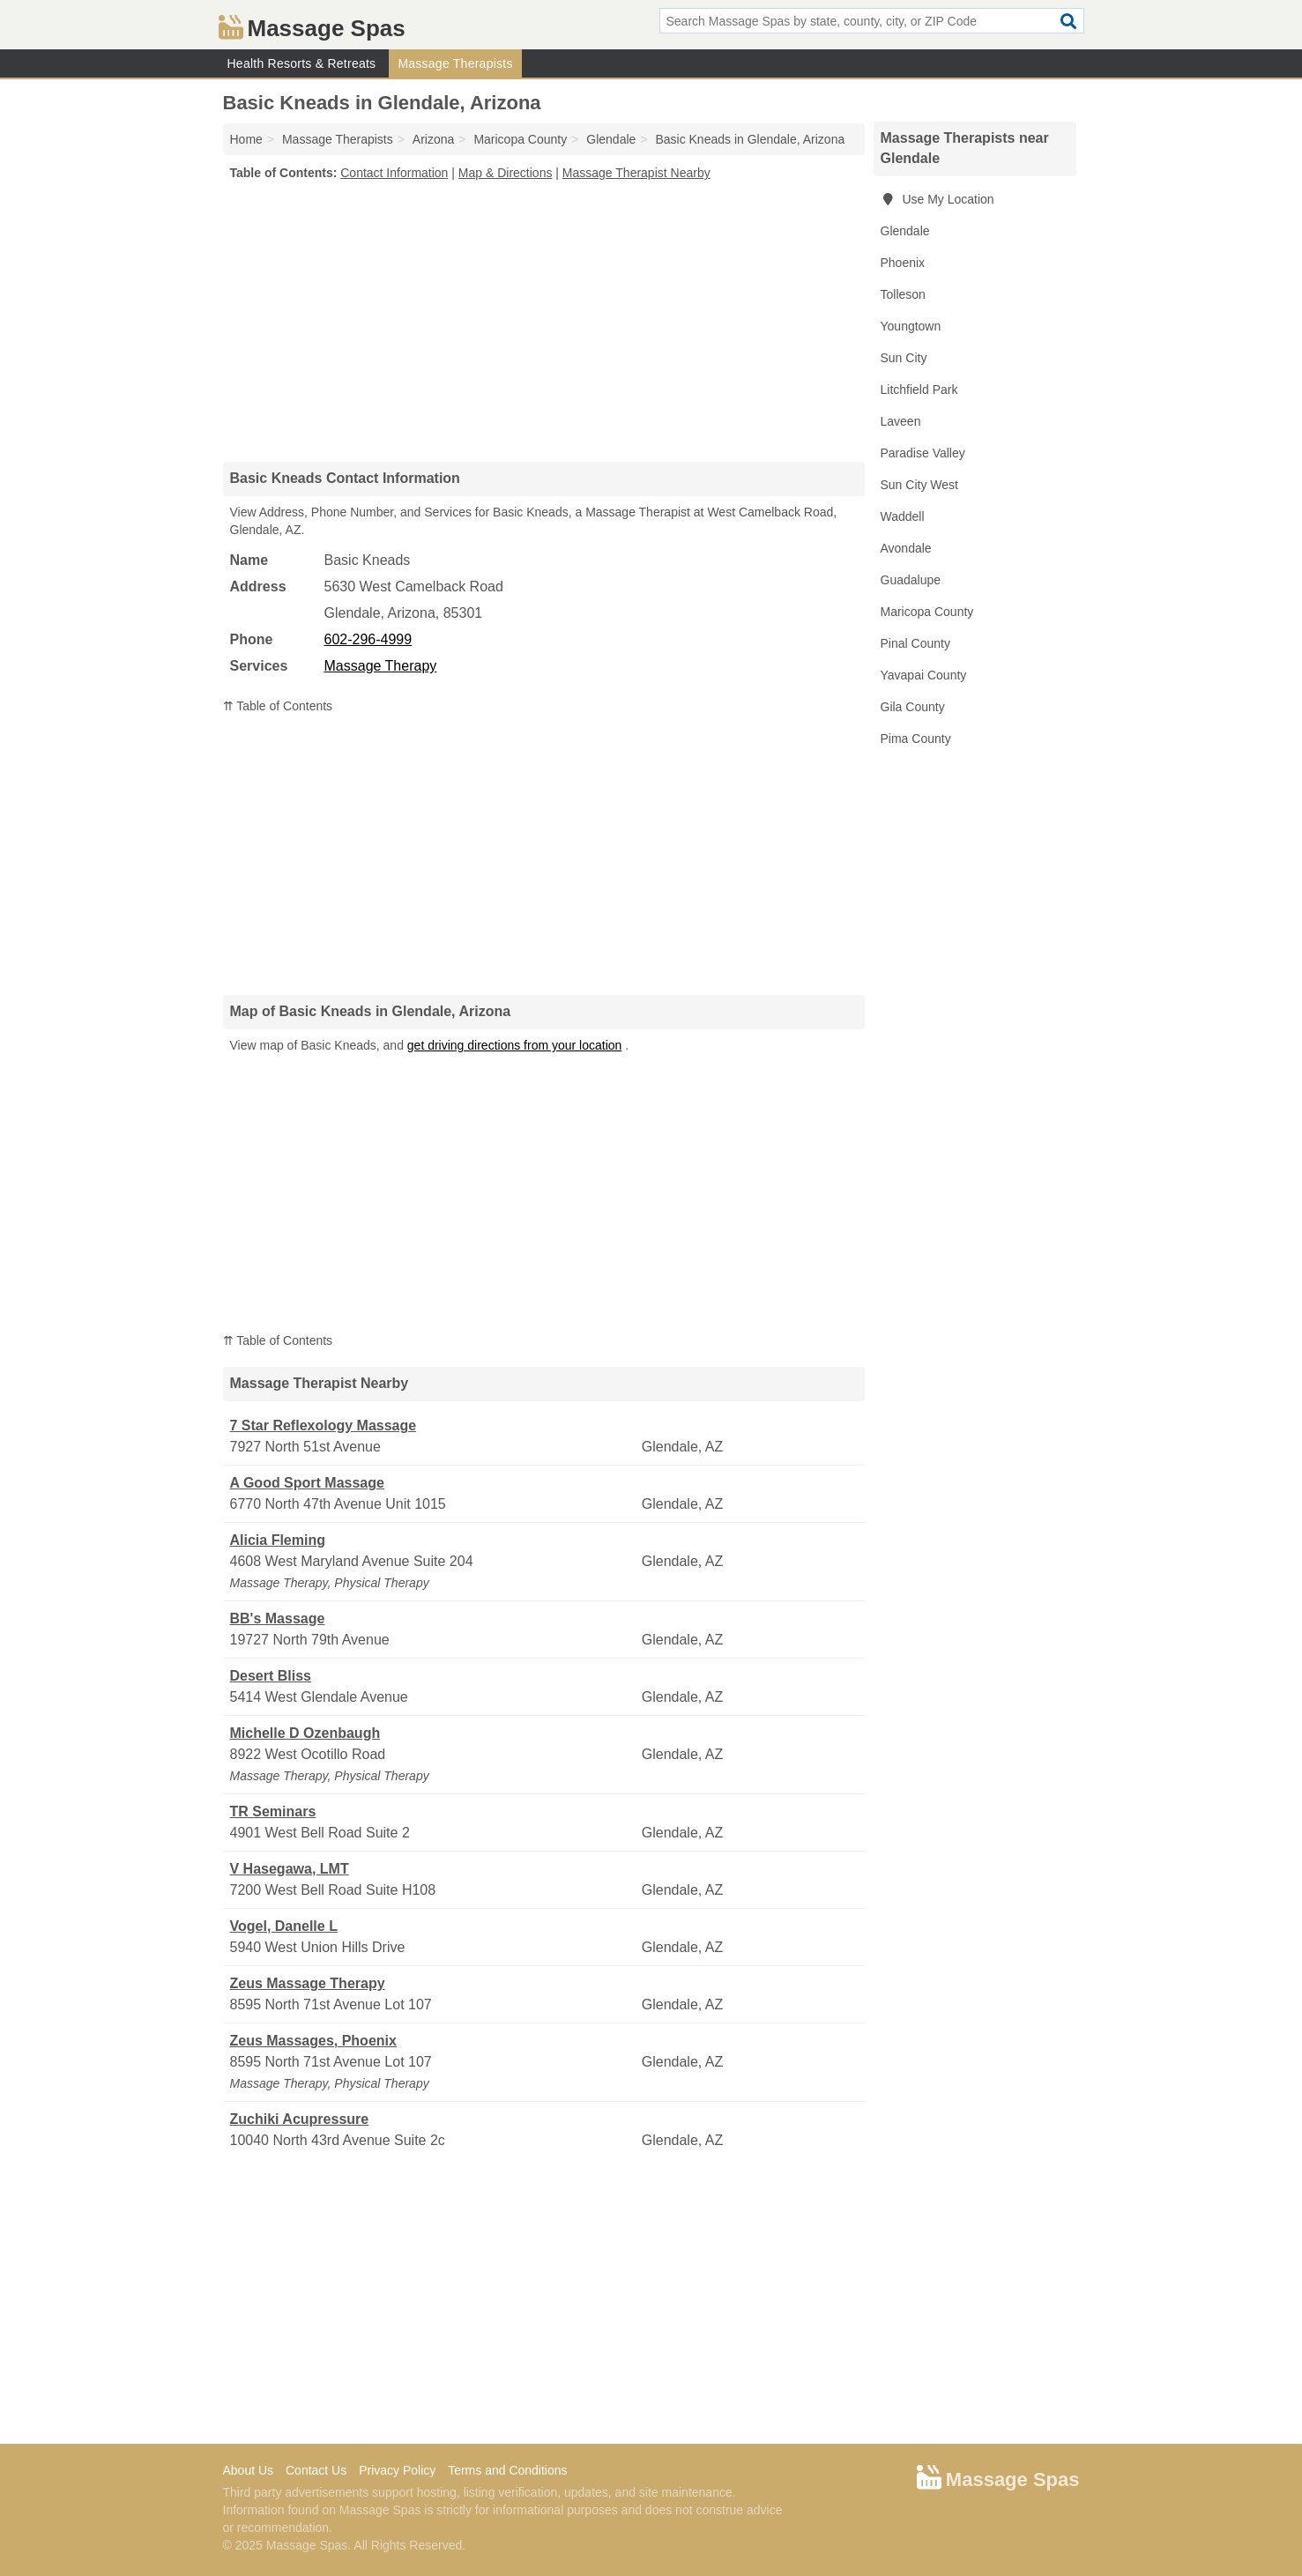 Image resolution: width=1302 pixels, height=2576 pixels. Describe the element at coordinates (915, 643) in the screenshot. I see `Pinal County` at that location.